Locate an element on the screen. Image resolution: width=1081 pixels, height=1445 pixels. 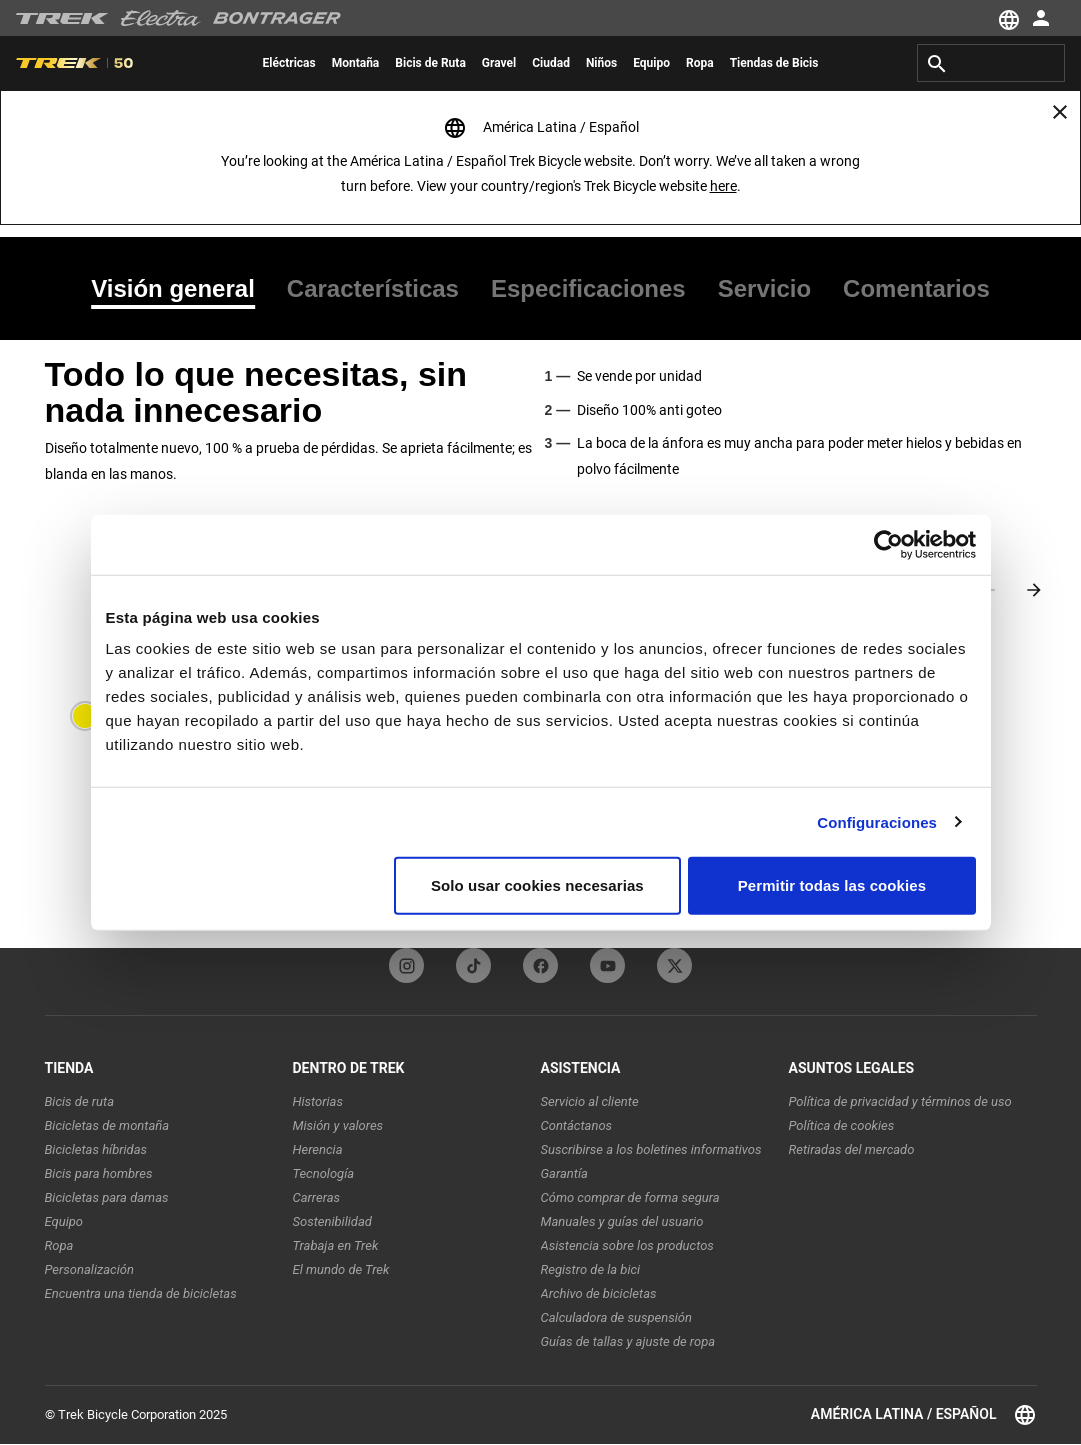
[combobox] is located at coordinates (991, 63).